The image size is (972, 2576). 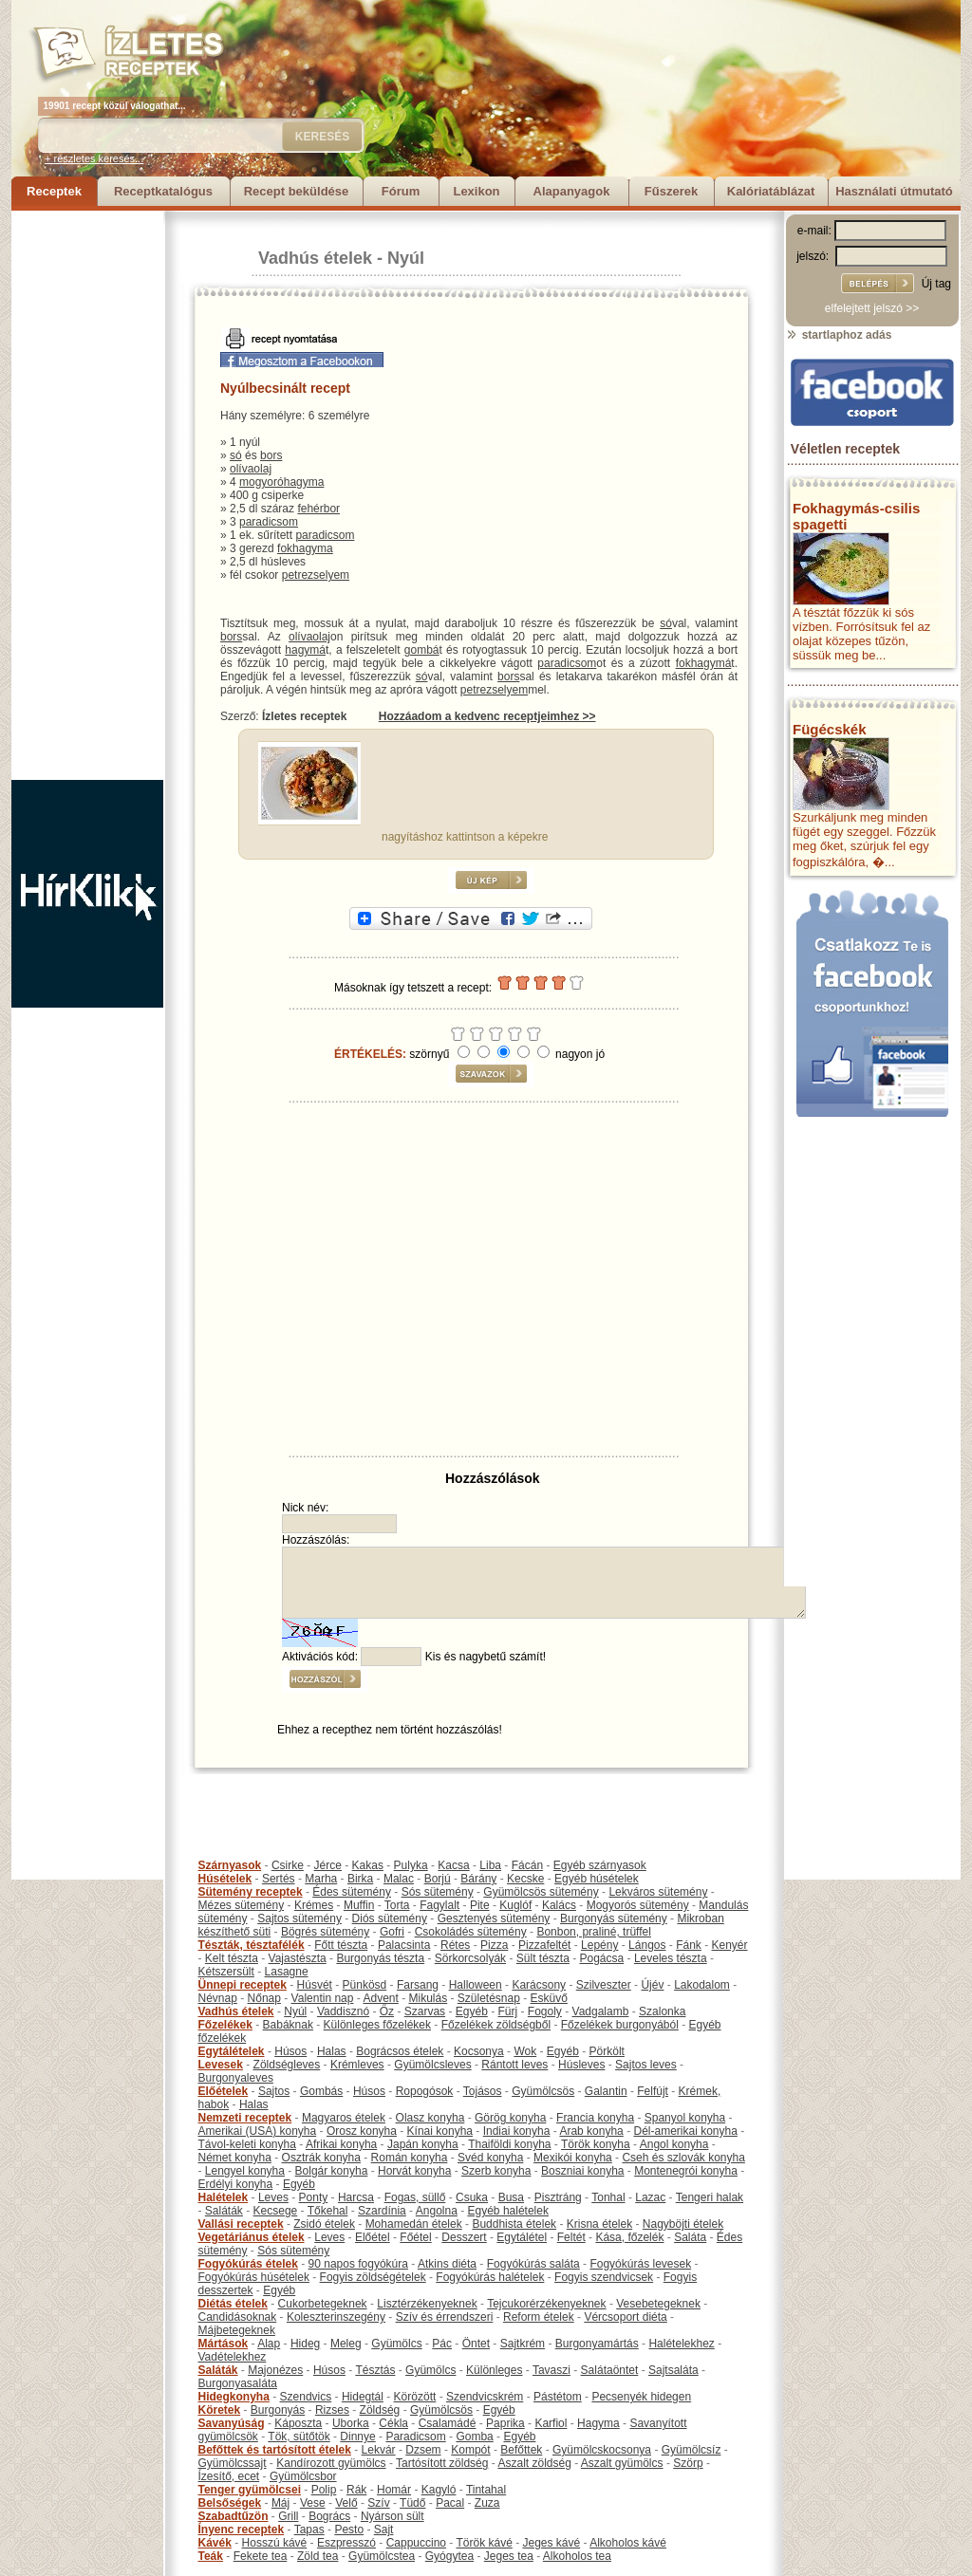 What do you see at coordinates (572, 2157) in the screenshot?
I see `Mexikói konyha` at bounding box center [572, 2157].